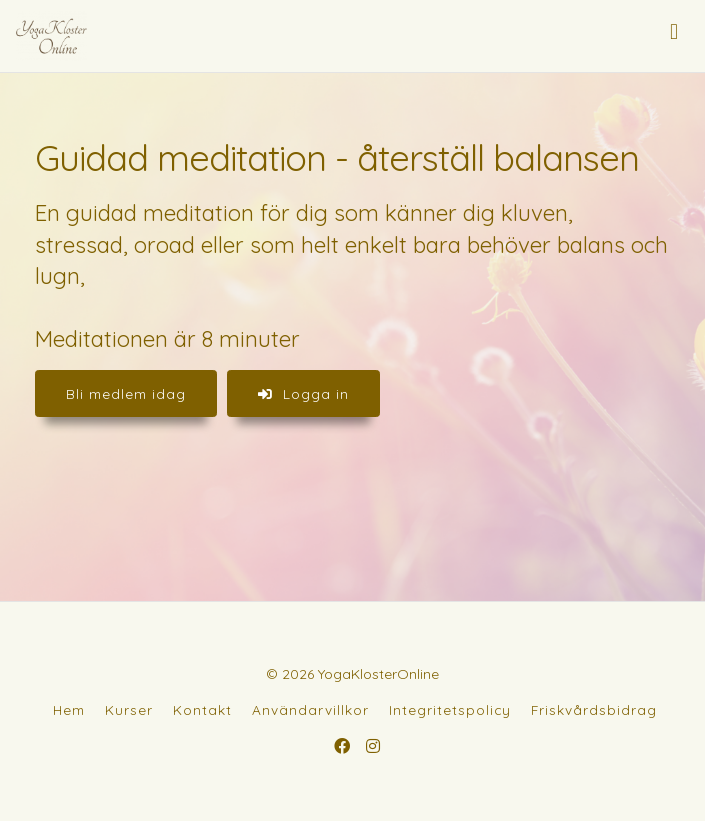 The height and width of the screenshot is (821, 705). I want to click on Bli medlem idag, so click(126, 393).